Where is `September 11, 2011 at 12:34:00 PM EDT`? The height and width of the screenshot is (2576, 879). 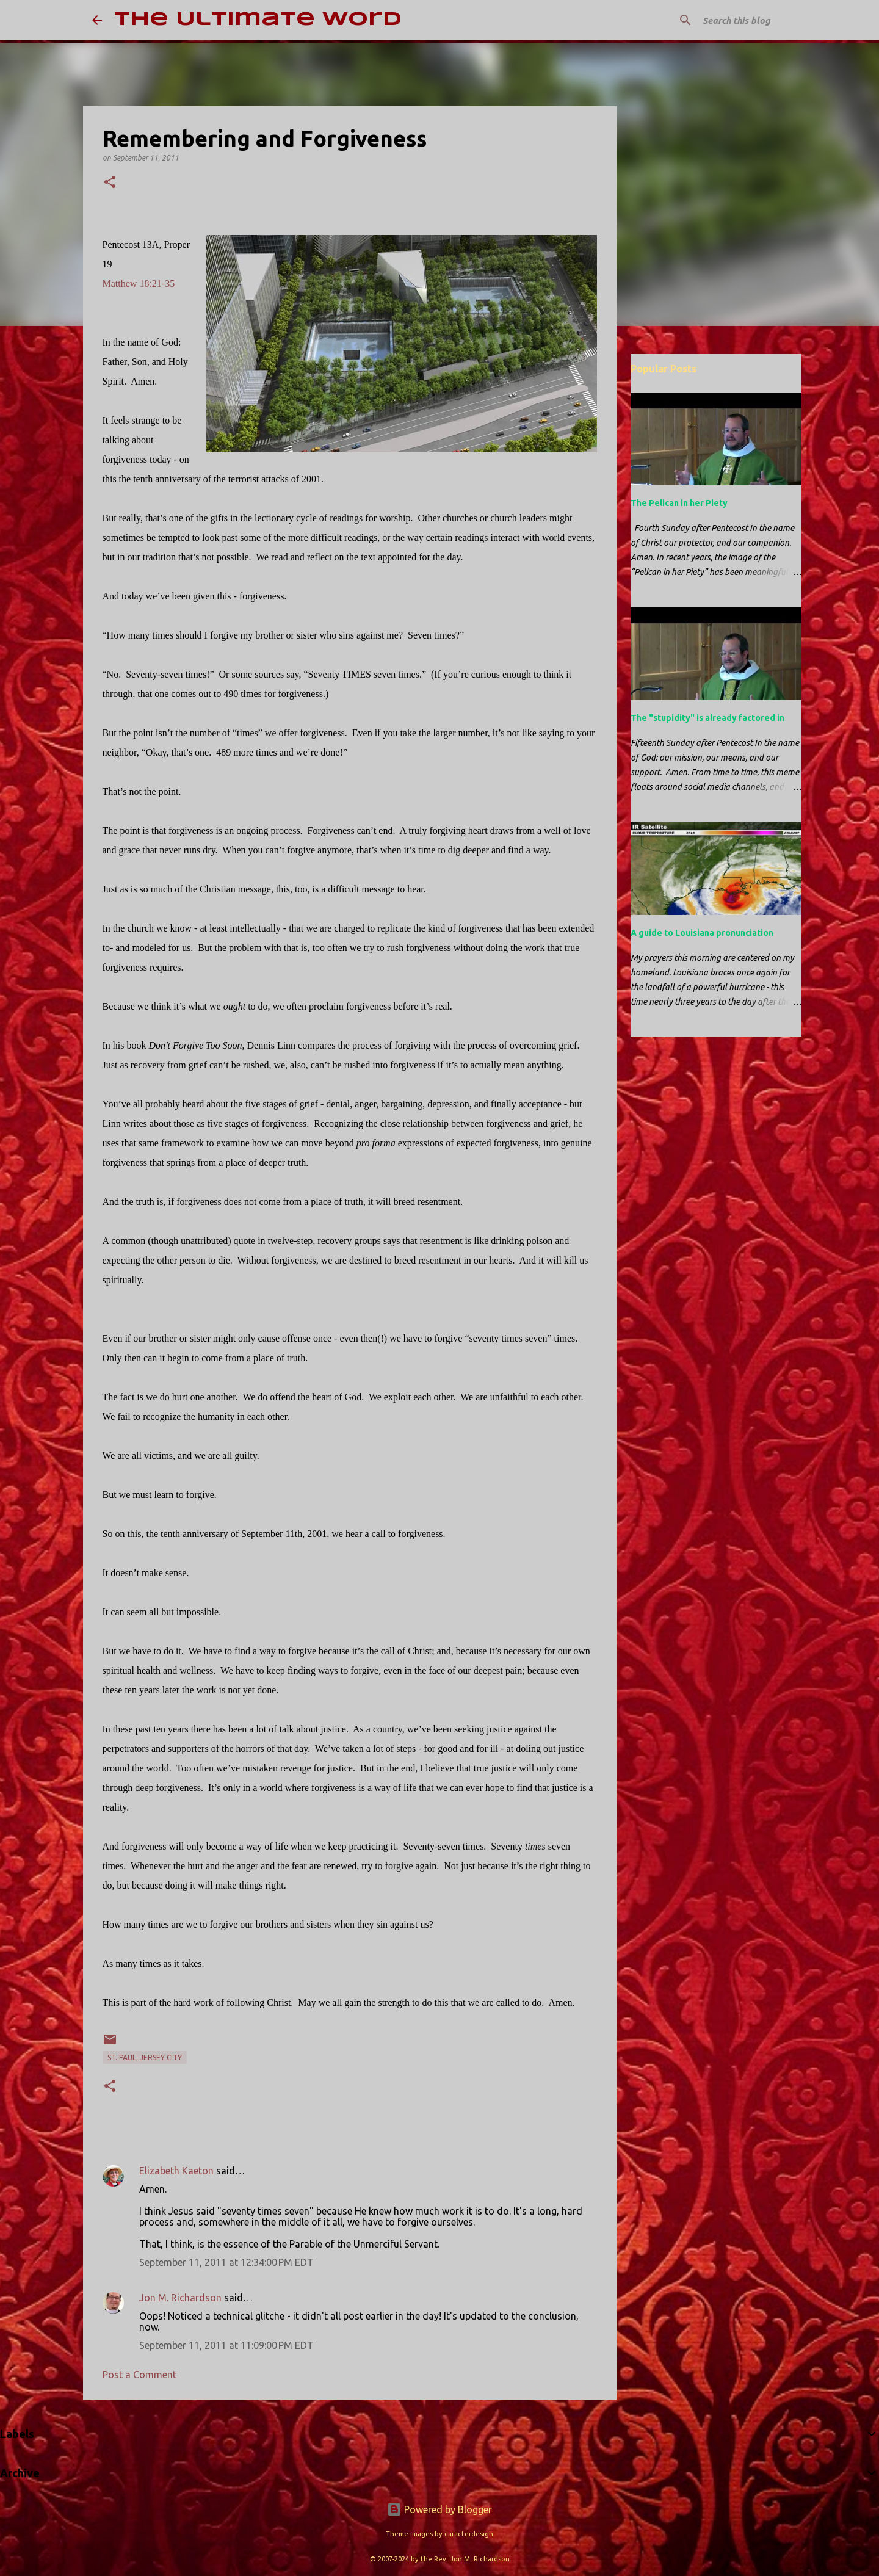
September 11, 2011 at 12:34:00 PM EDT is located at coordinates (226, 2262).